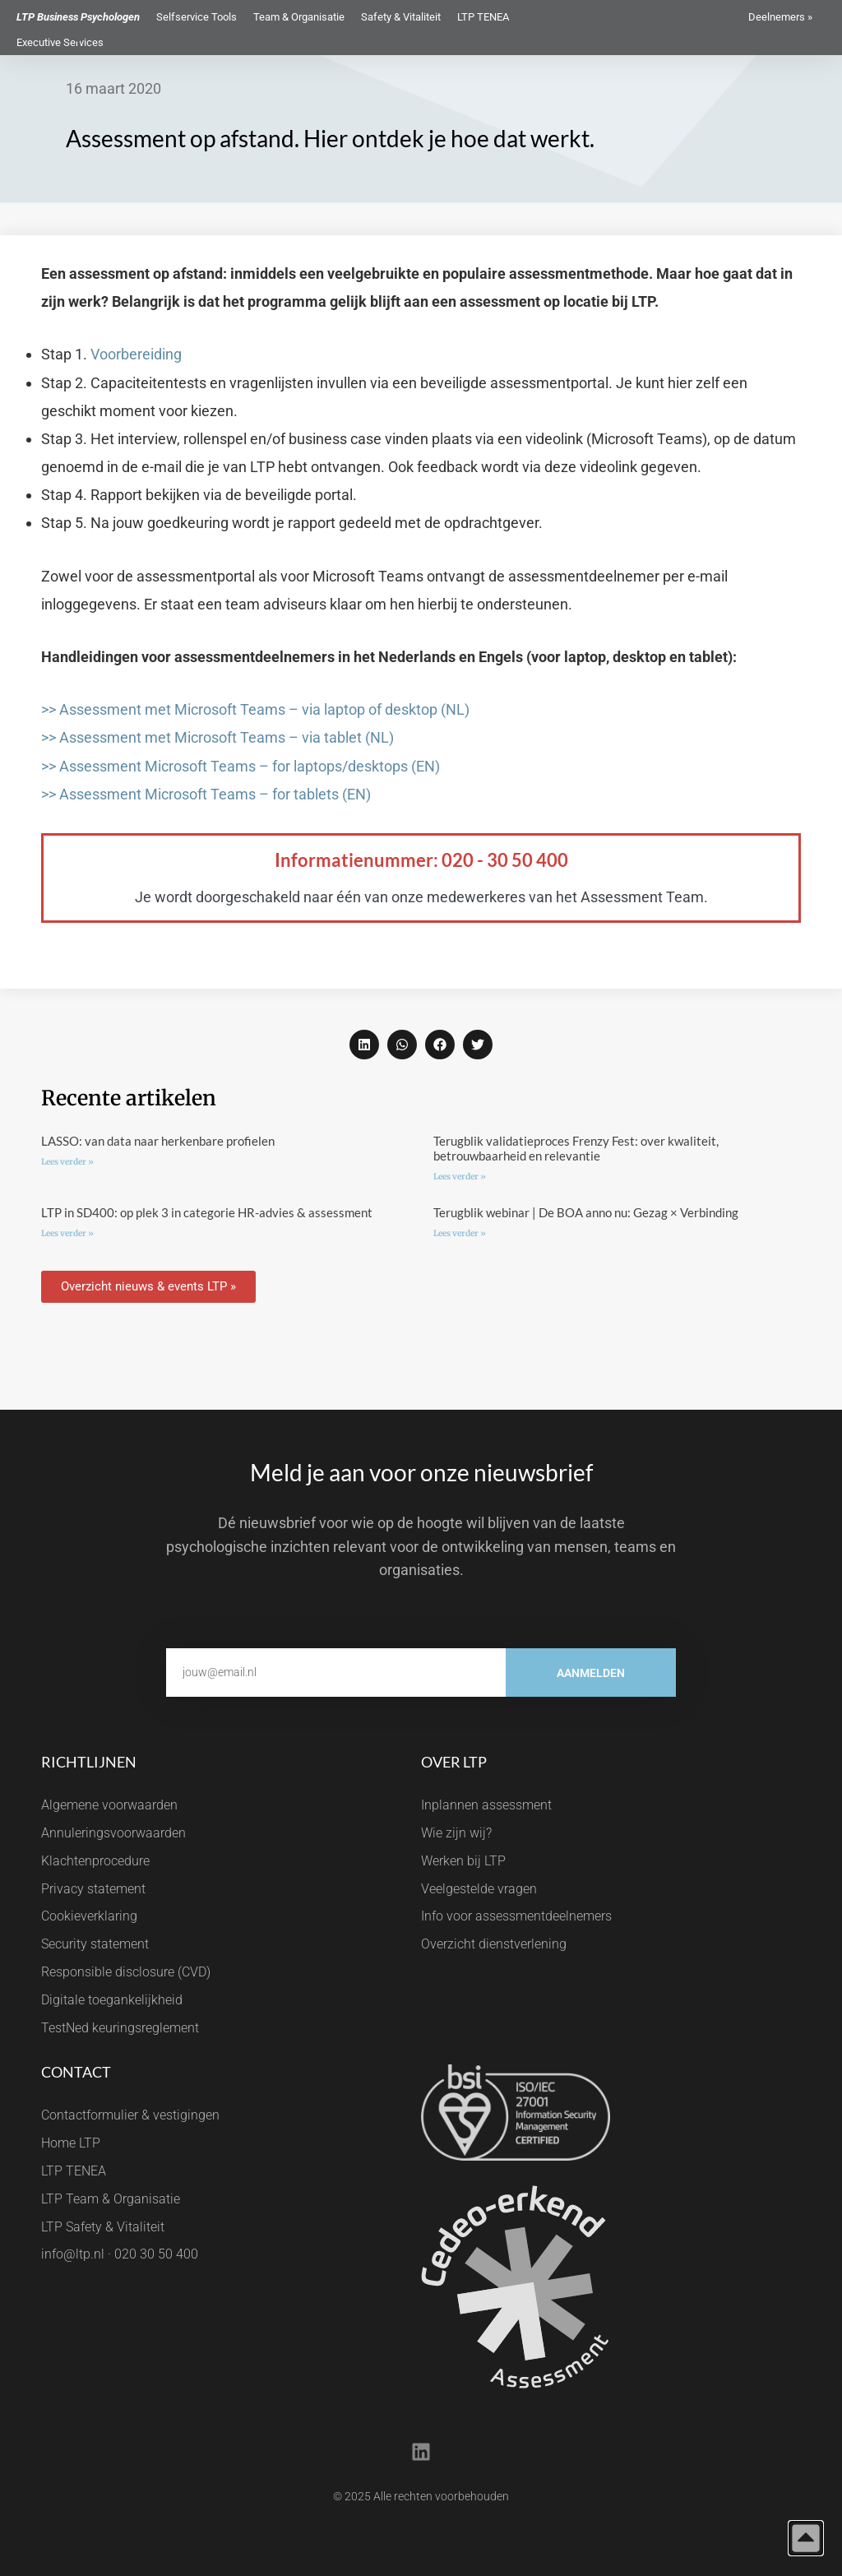  What do you see at coordinates (240, 766) in the screenshot?
I see `>> Assessment Microsoft Teams – for laptops/desktops (EN)` at bounding box center [240, 766].